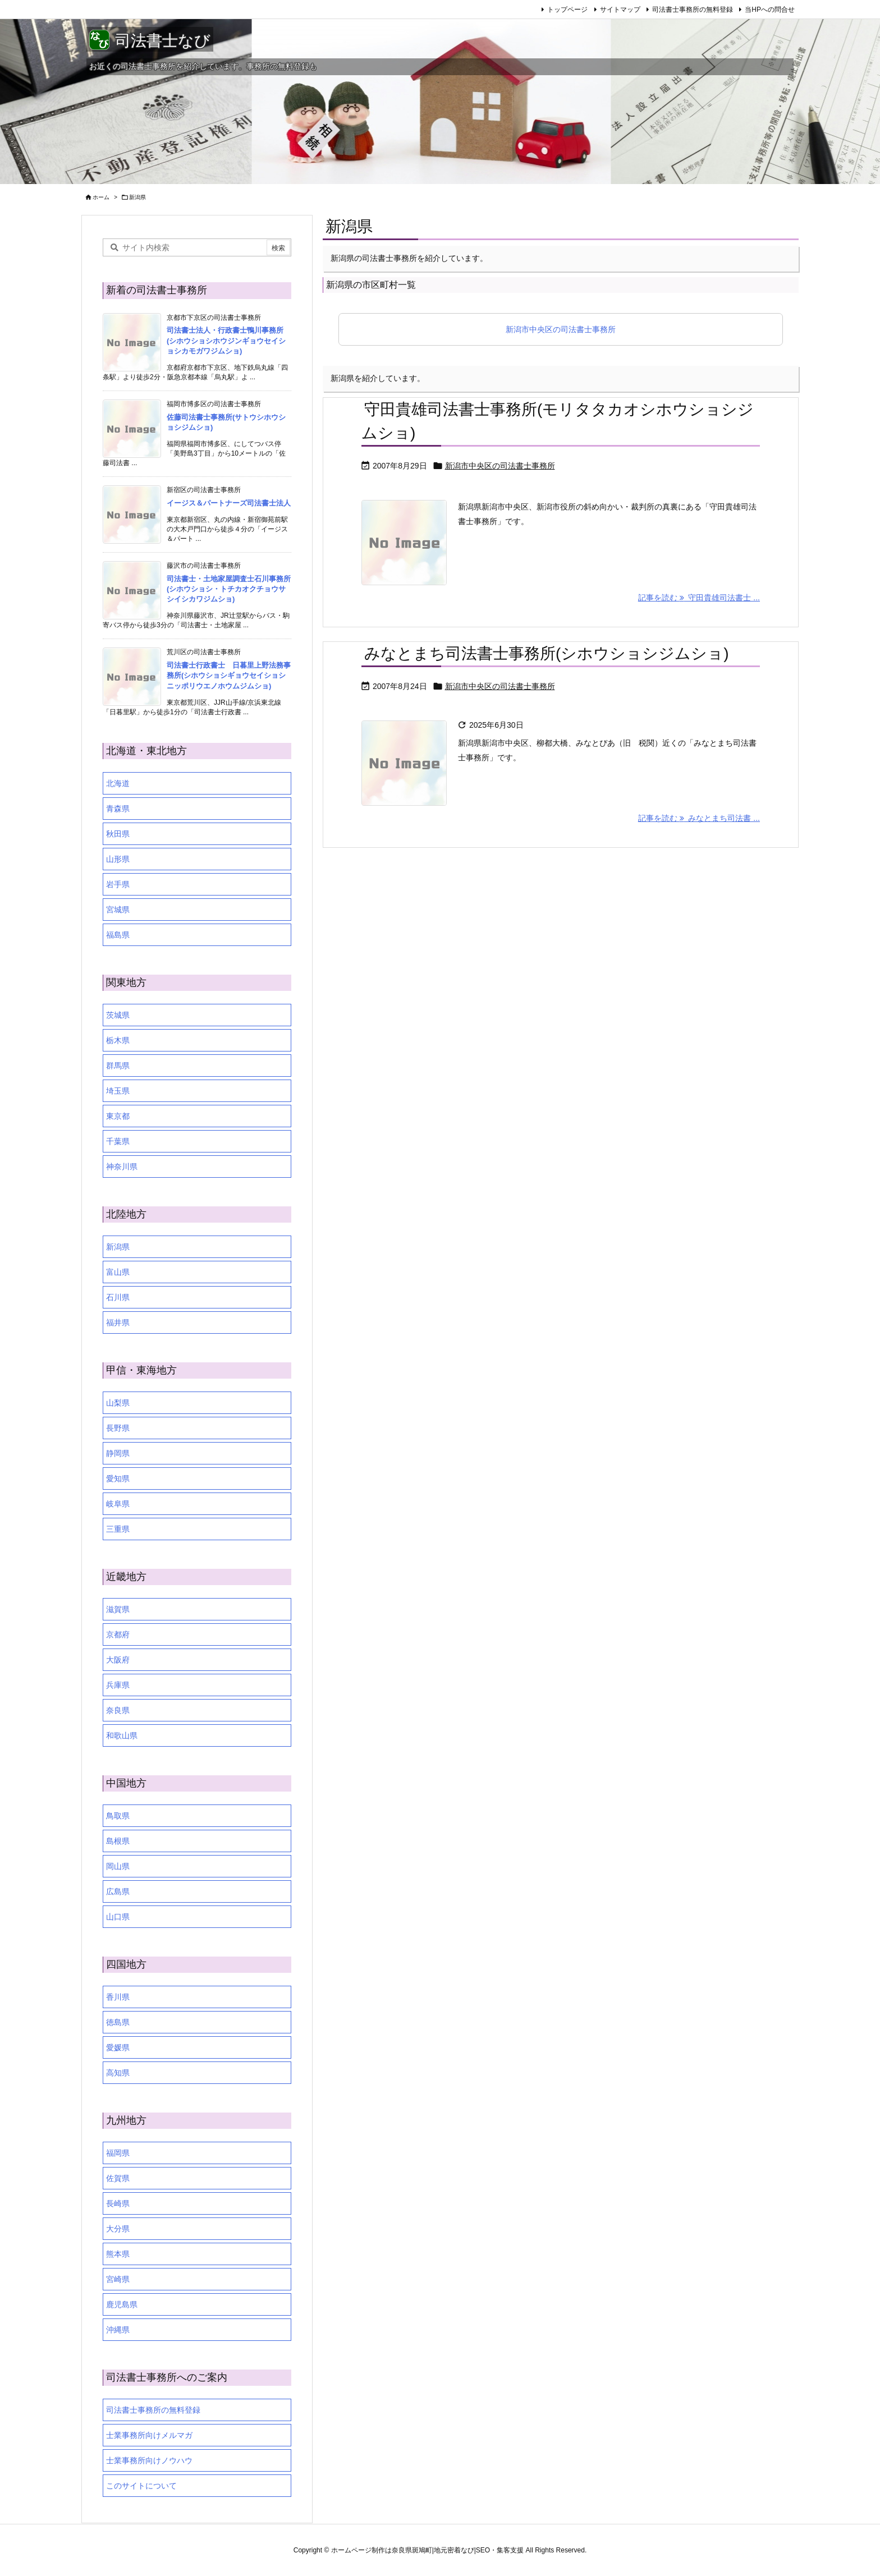 The width and height of the screenshot is (880, 2576). Describe the element at coordinates (118, 1297) in the screenshot. I see `石川県` at that location.